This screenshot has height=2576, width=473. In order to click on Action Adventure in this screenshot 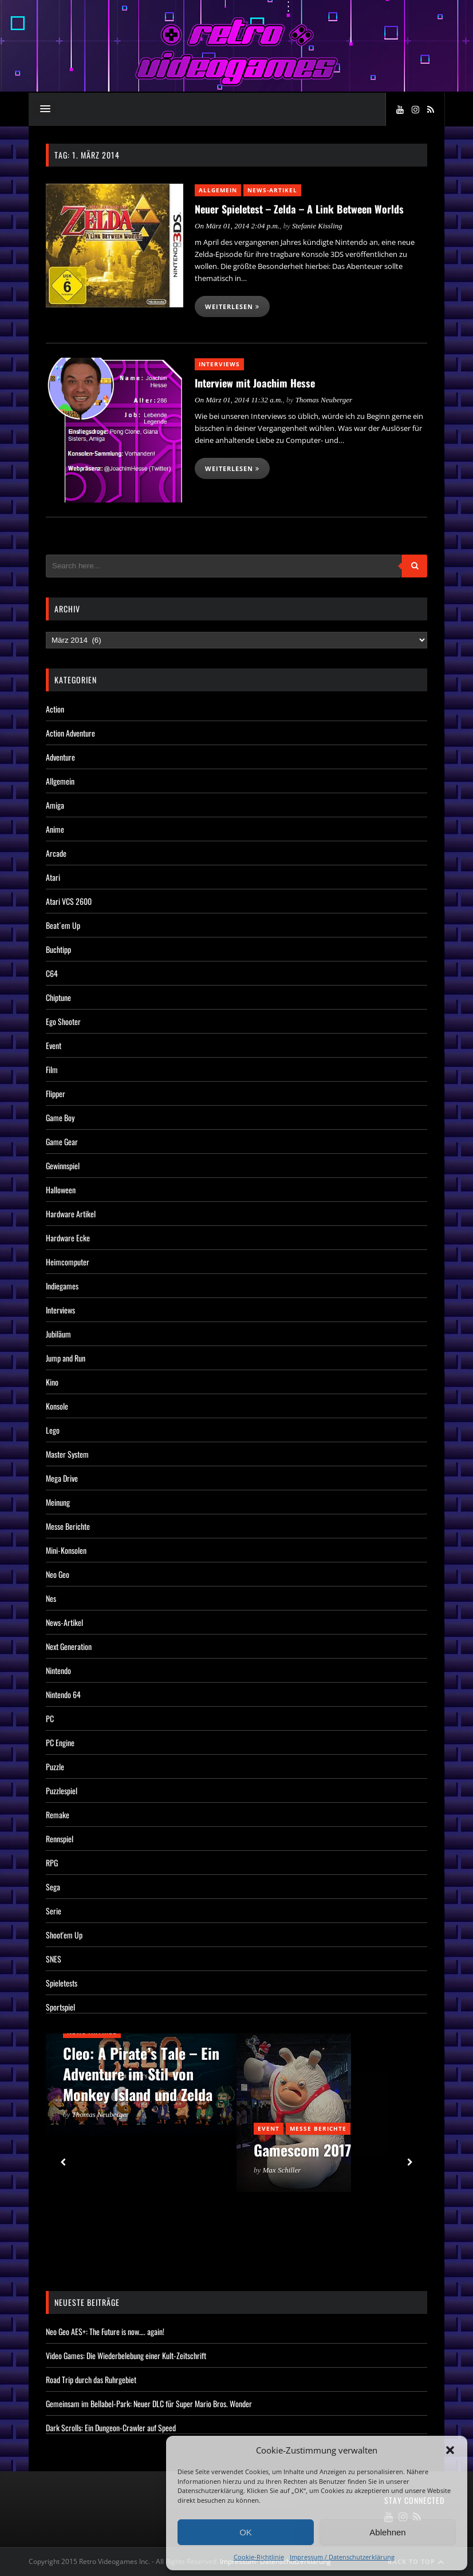, I will do `click(70, 733)`.